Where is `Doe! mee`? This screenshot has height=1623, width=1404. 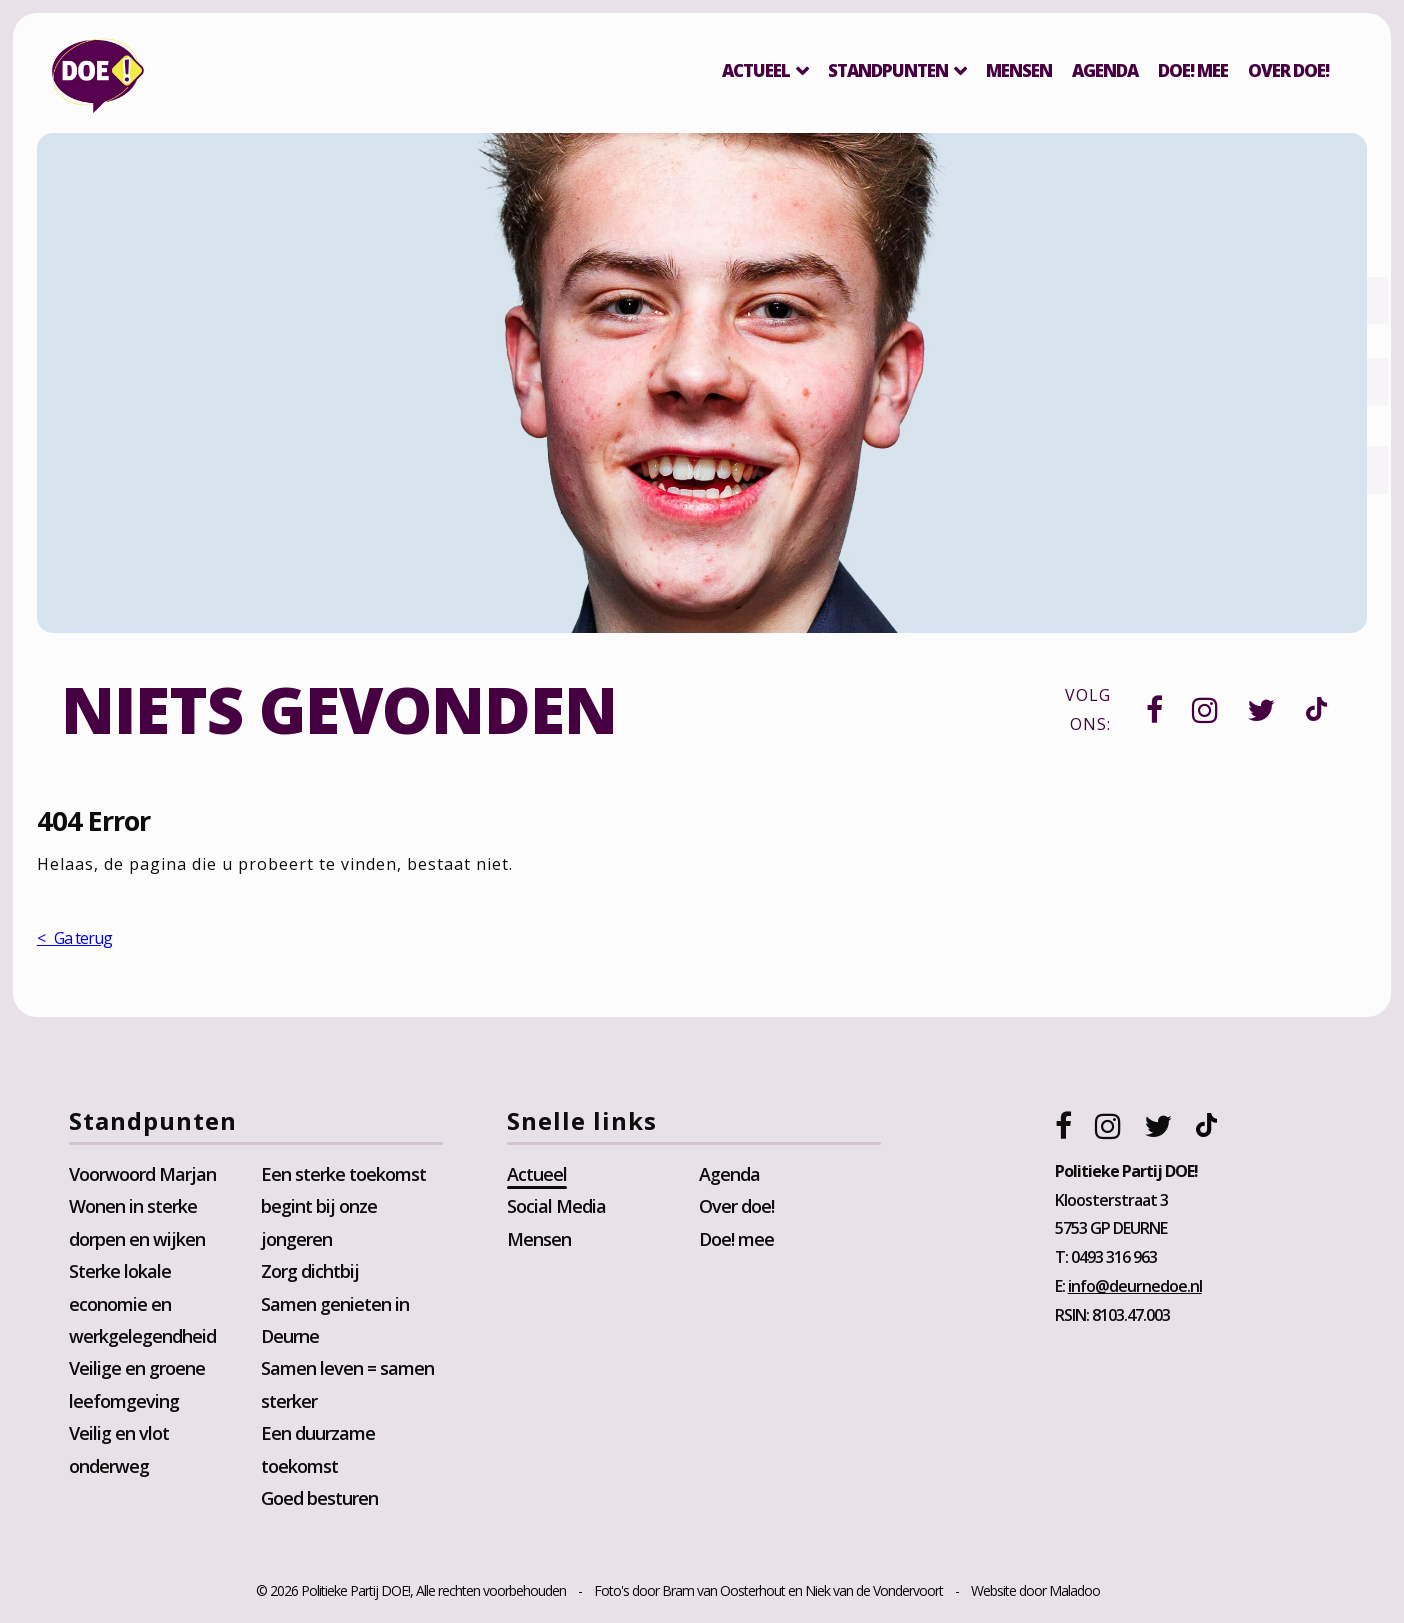 Doe! mee is located at coordinates (1190, 70).